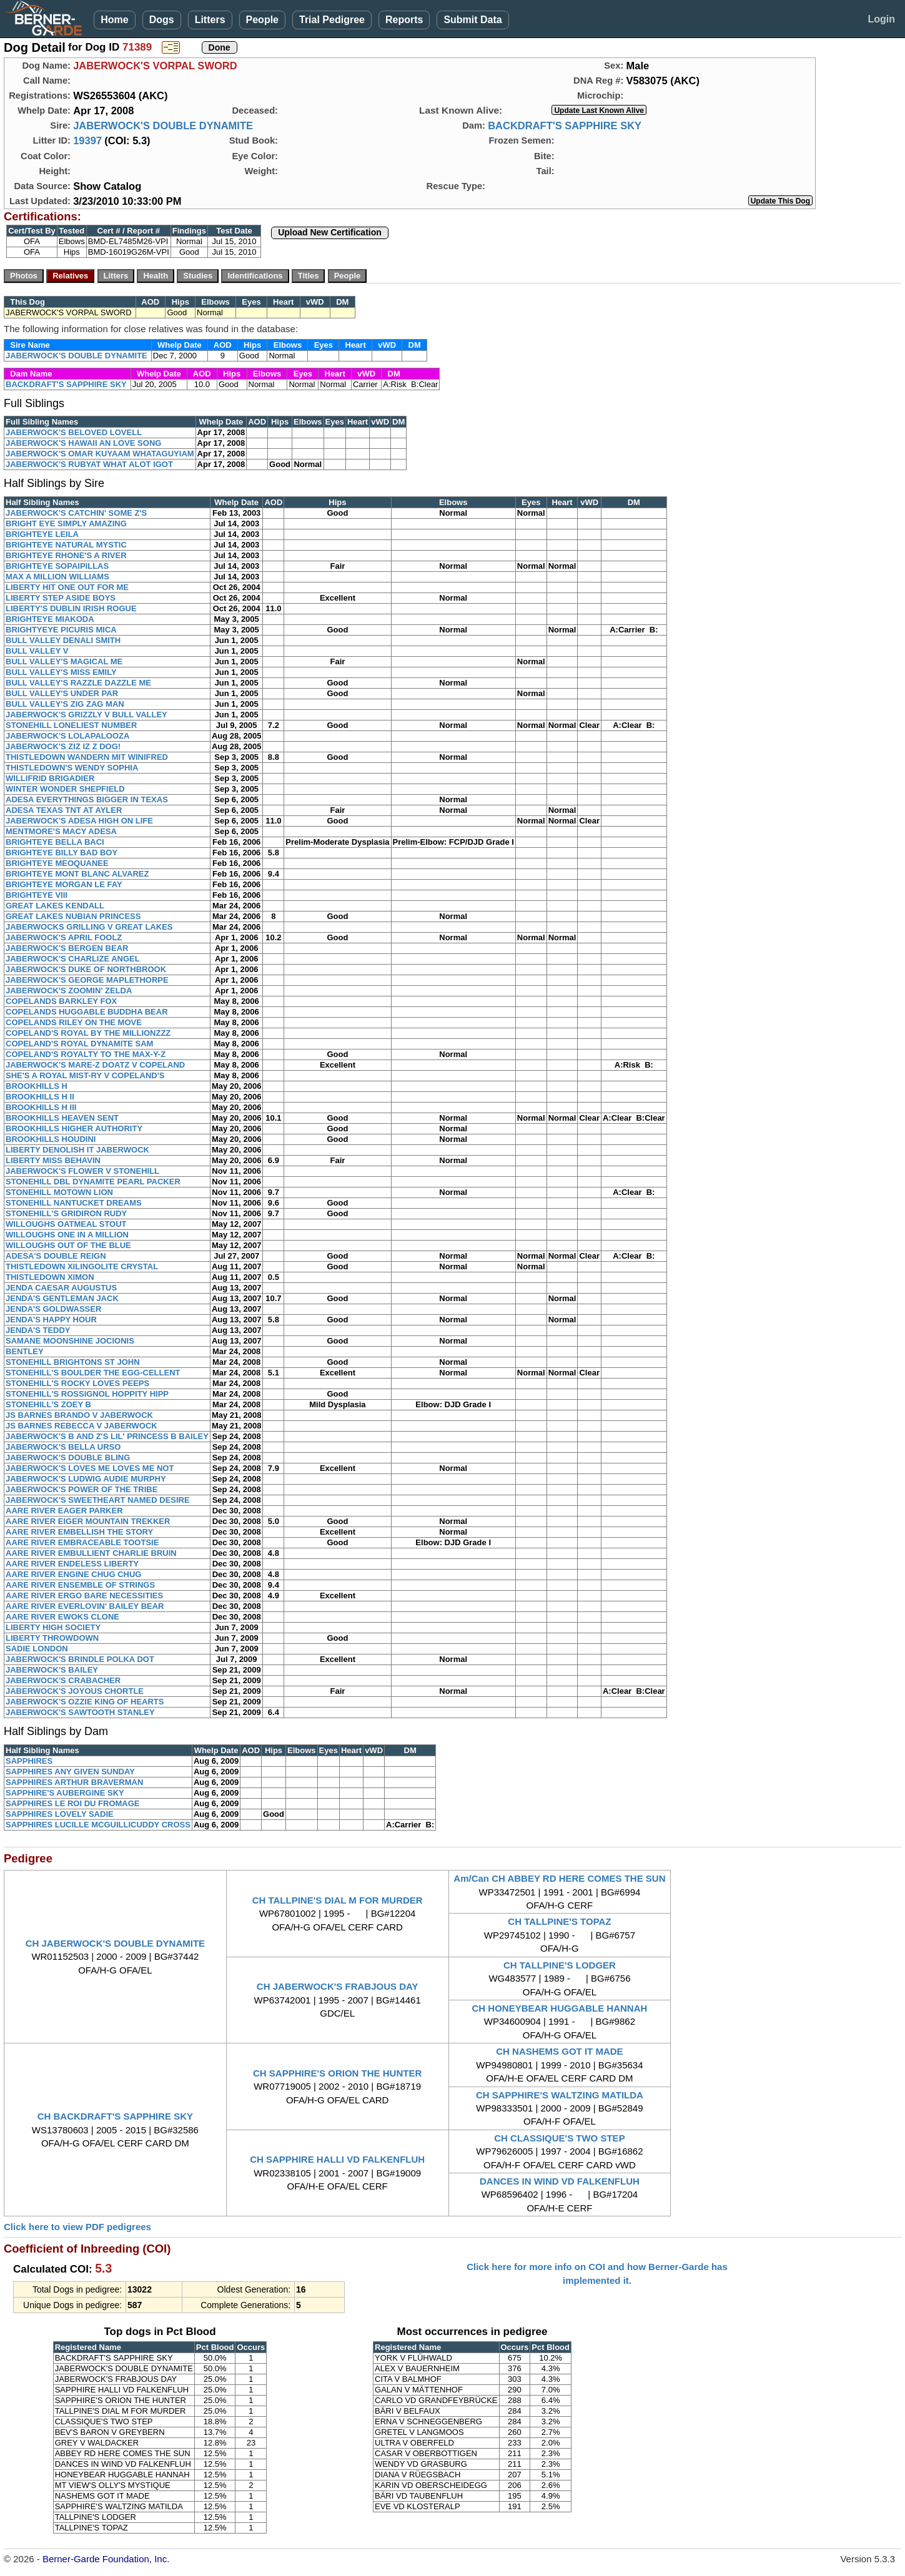  I want to click on STONEHILL DBL DYNAMITE PEARL PACKER, so click(93, 1181).